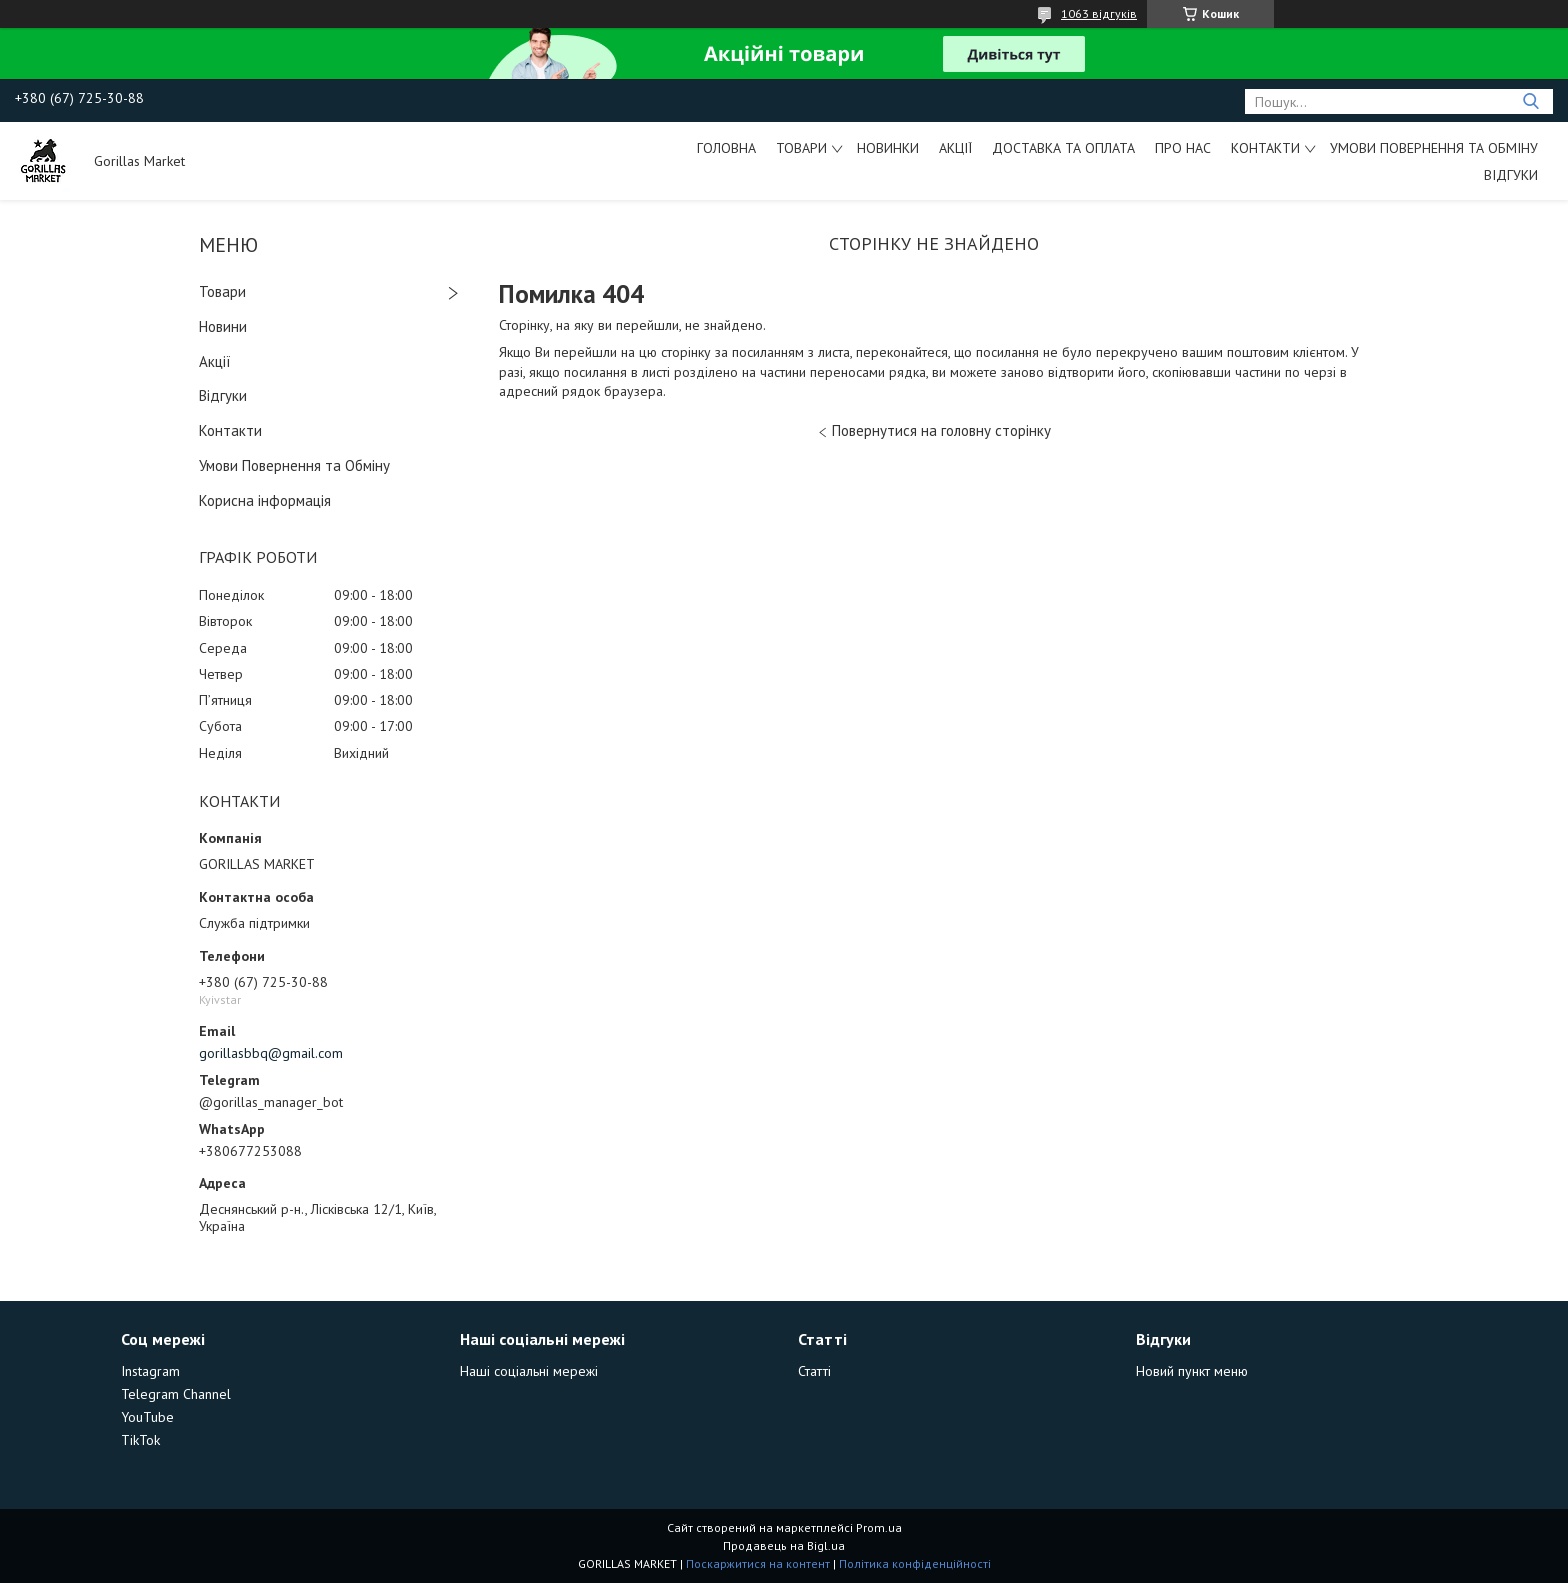 Image resolution: width=1568 pixels, height=1583 pixels. Describe the element at coordinates (1099, 13) in the screenshot. I see `1063 відгуків` at that location.